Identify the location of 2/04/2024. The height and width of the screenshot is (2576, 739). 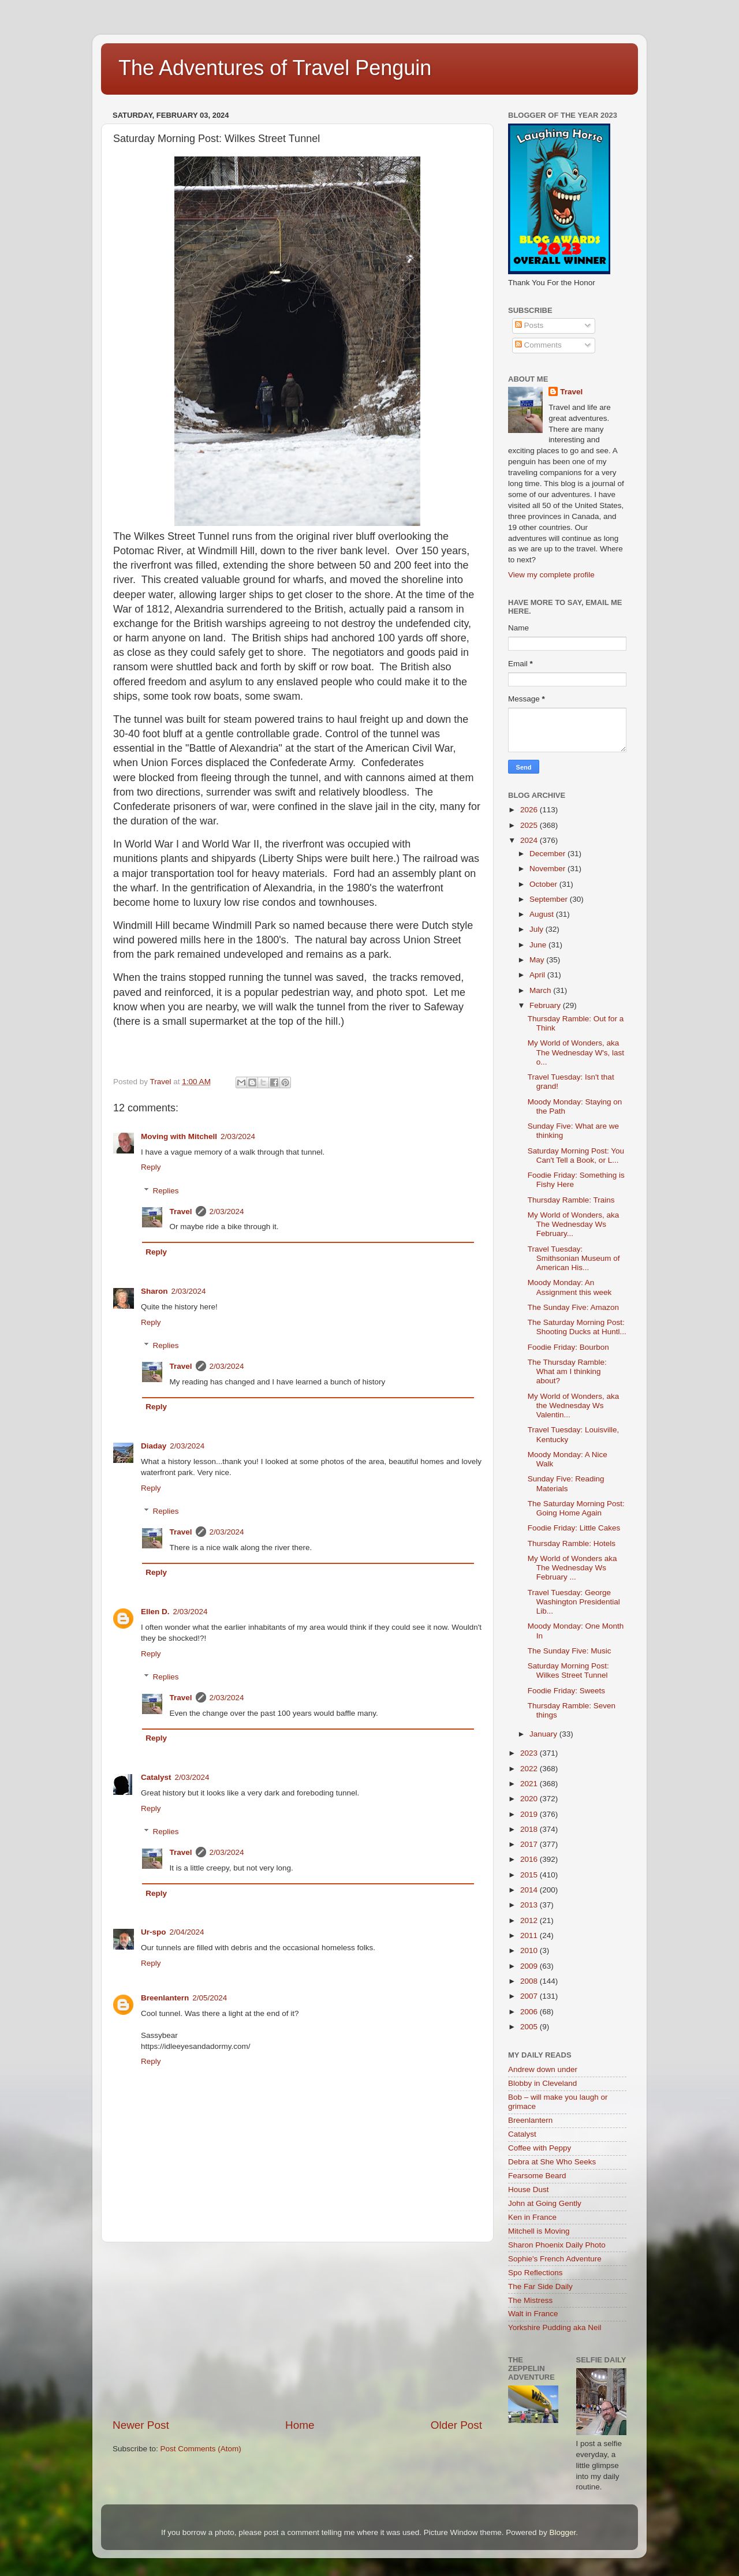
(187, 1932).